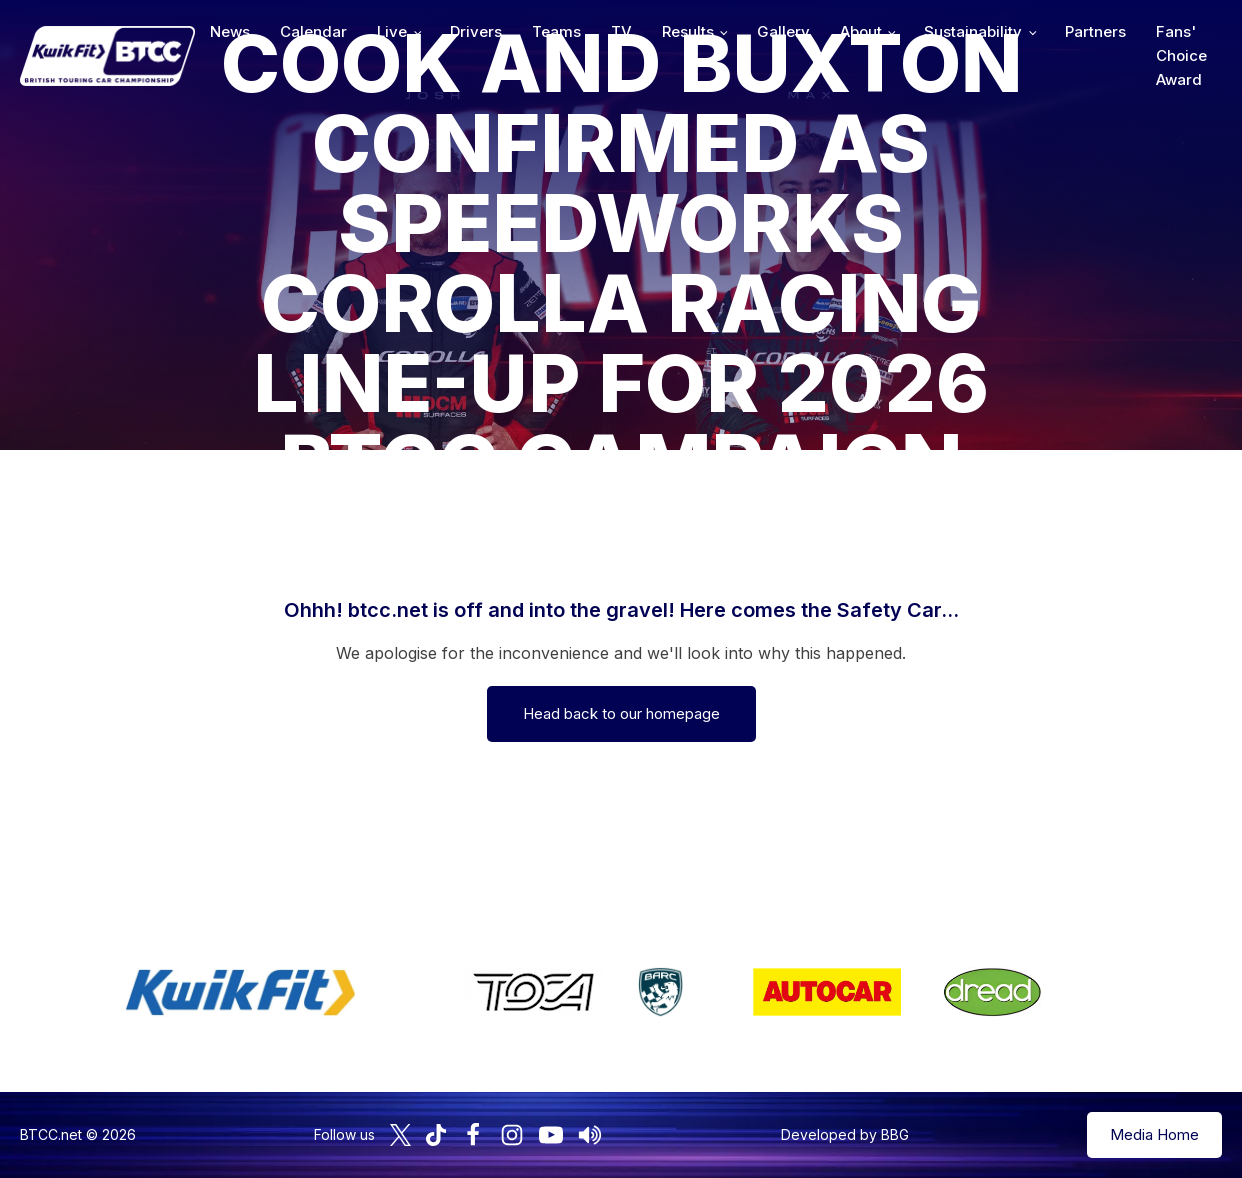 The height and width of the screenshot is (1178, 1242). Describe the element at coordinates (973, 31) in the screenshot. I see `Sustainability` at that location.